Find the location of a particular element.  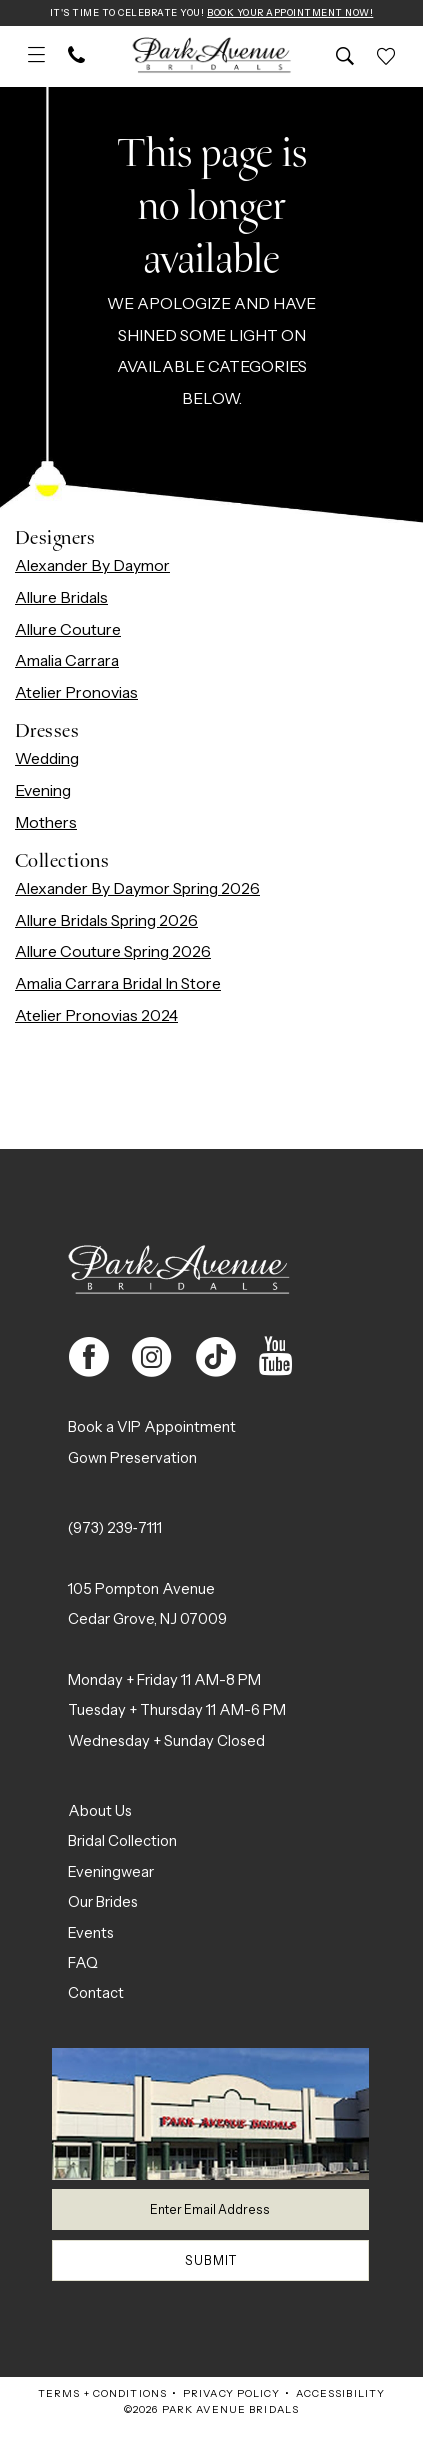

Alexander By Daymor is located at coordinates (92, 566).